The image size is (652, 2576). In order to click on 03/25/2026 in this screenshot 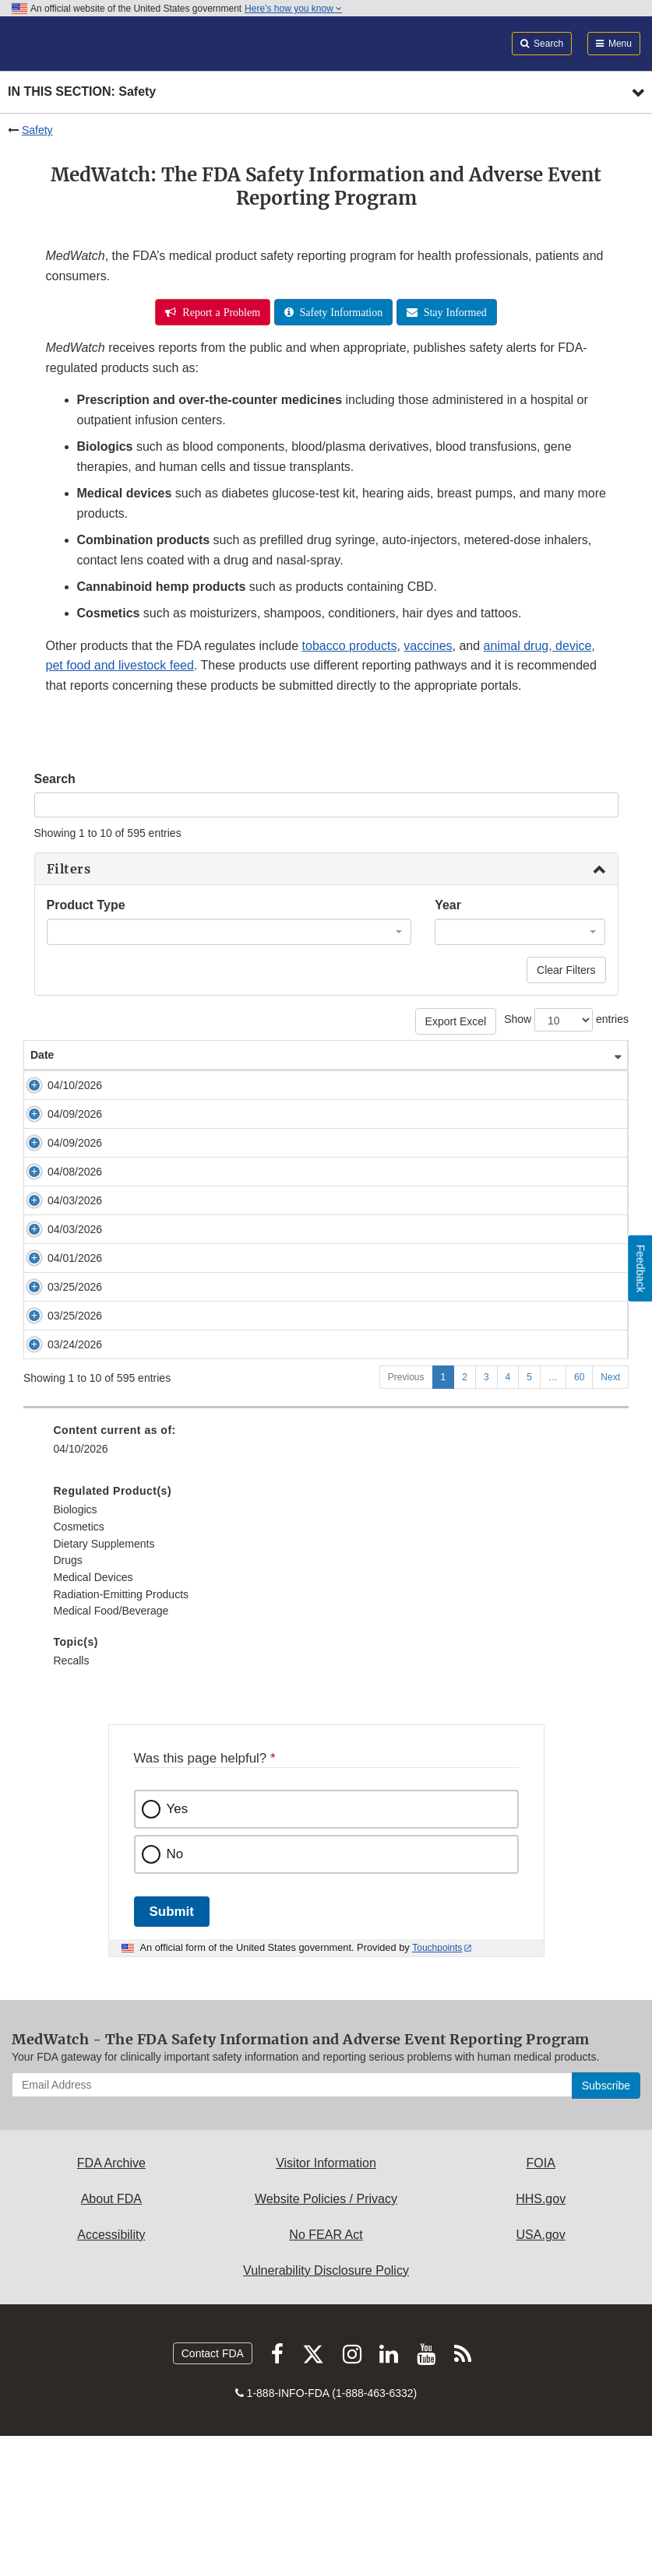, I will do `click(57, 1364)`.